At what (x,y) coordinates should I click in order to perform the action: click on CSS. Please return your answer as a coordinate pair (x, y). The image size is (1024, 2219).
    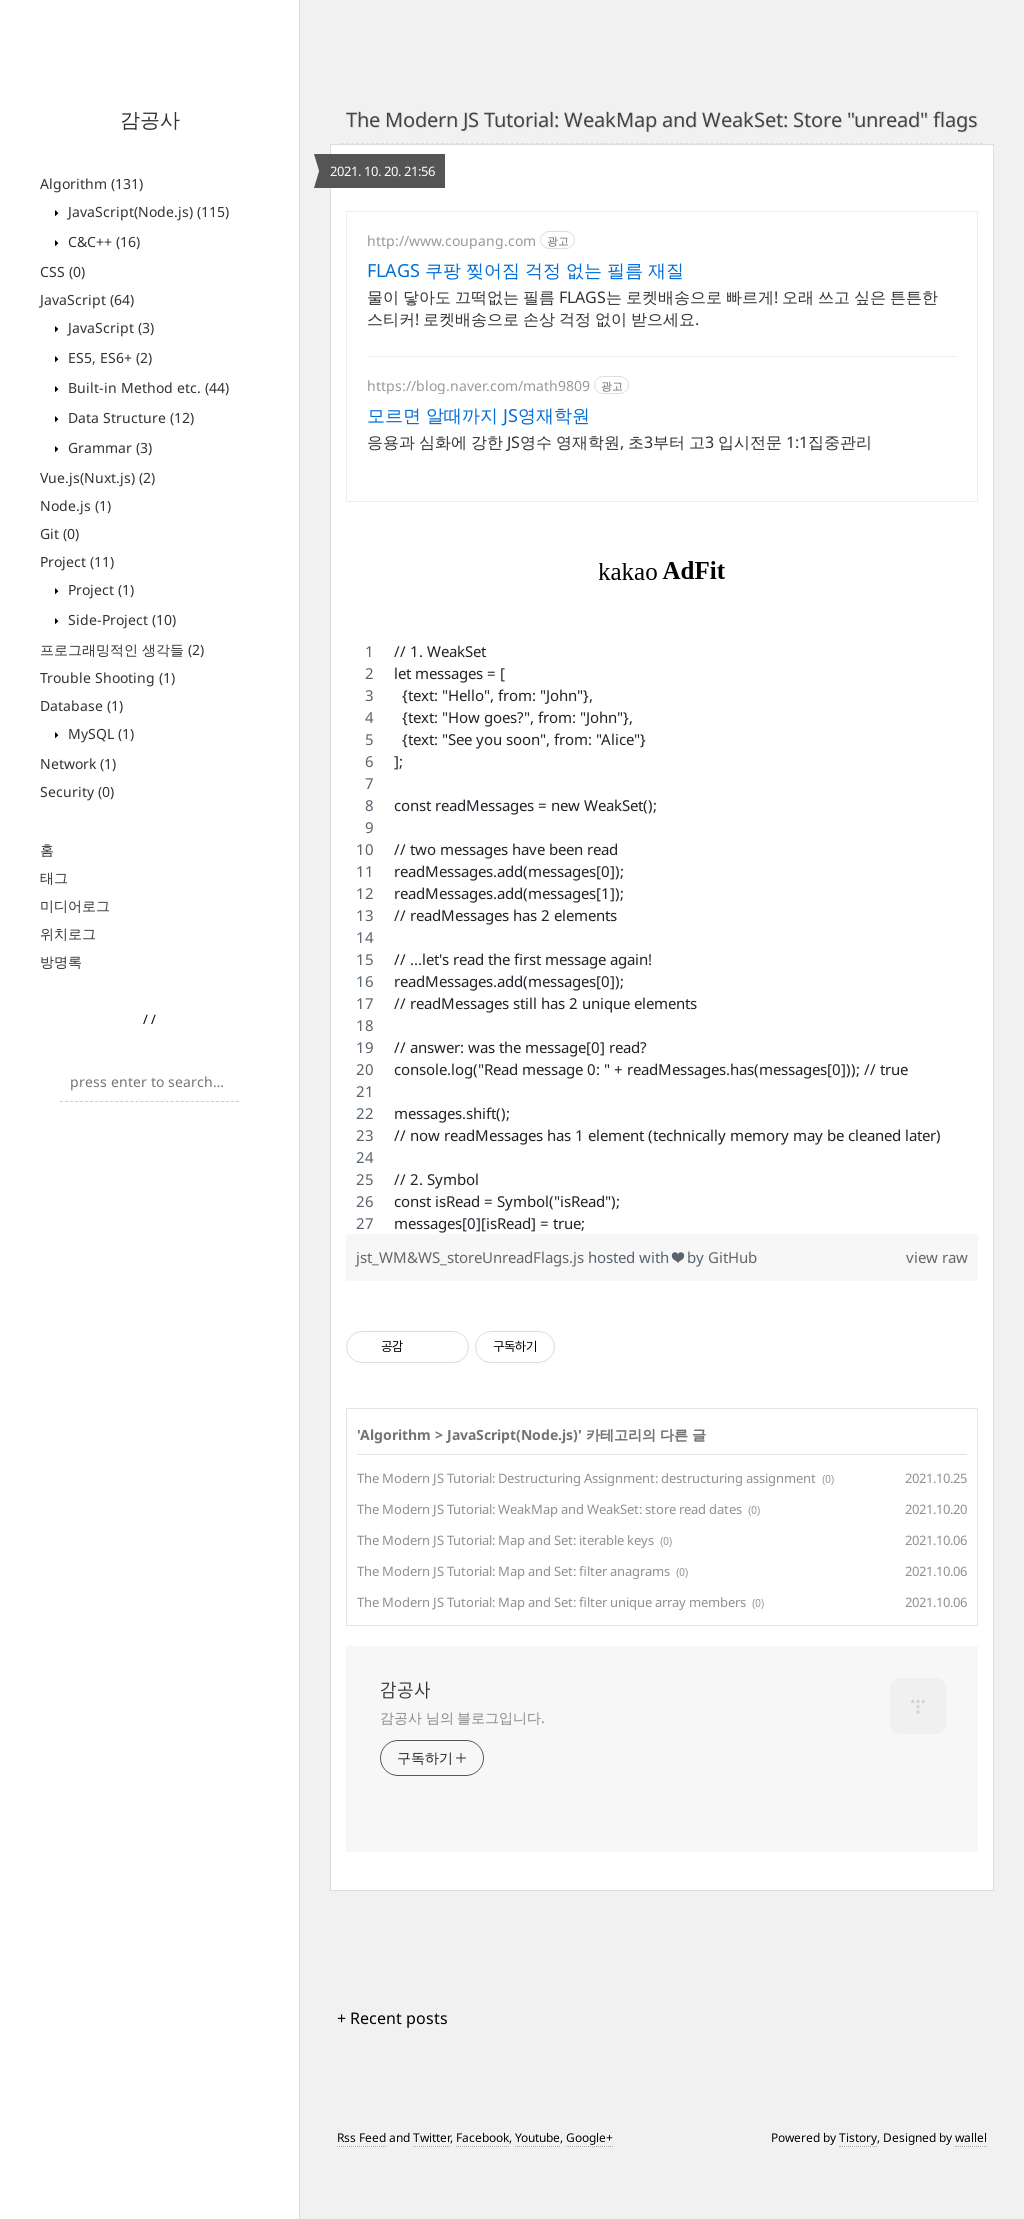
    Looking at the image, I should click on (62, 271).